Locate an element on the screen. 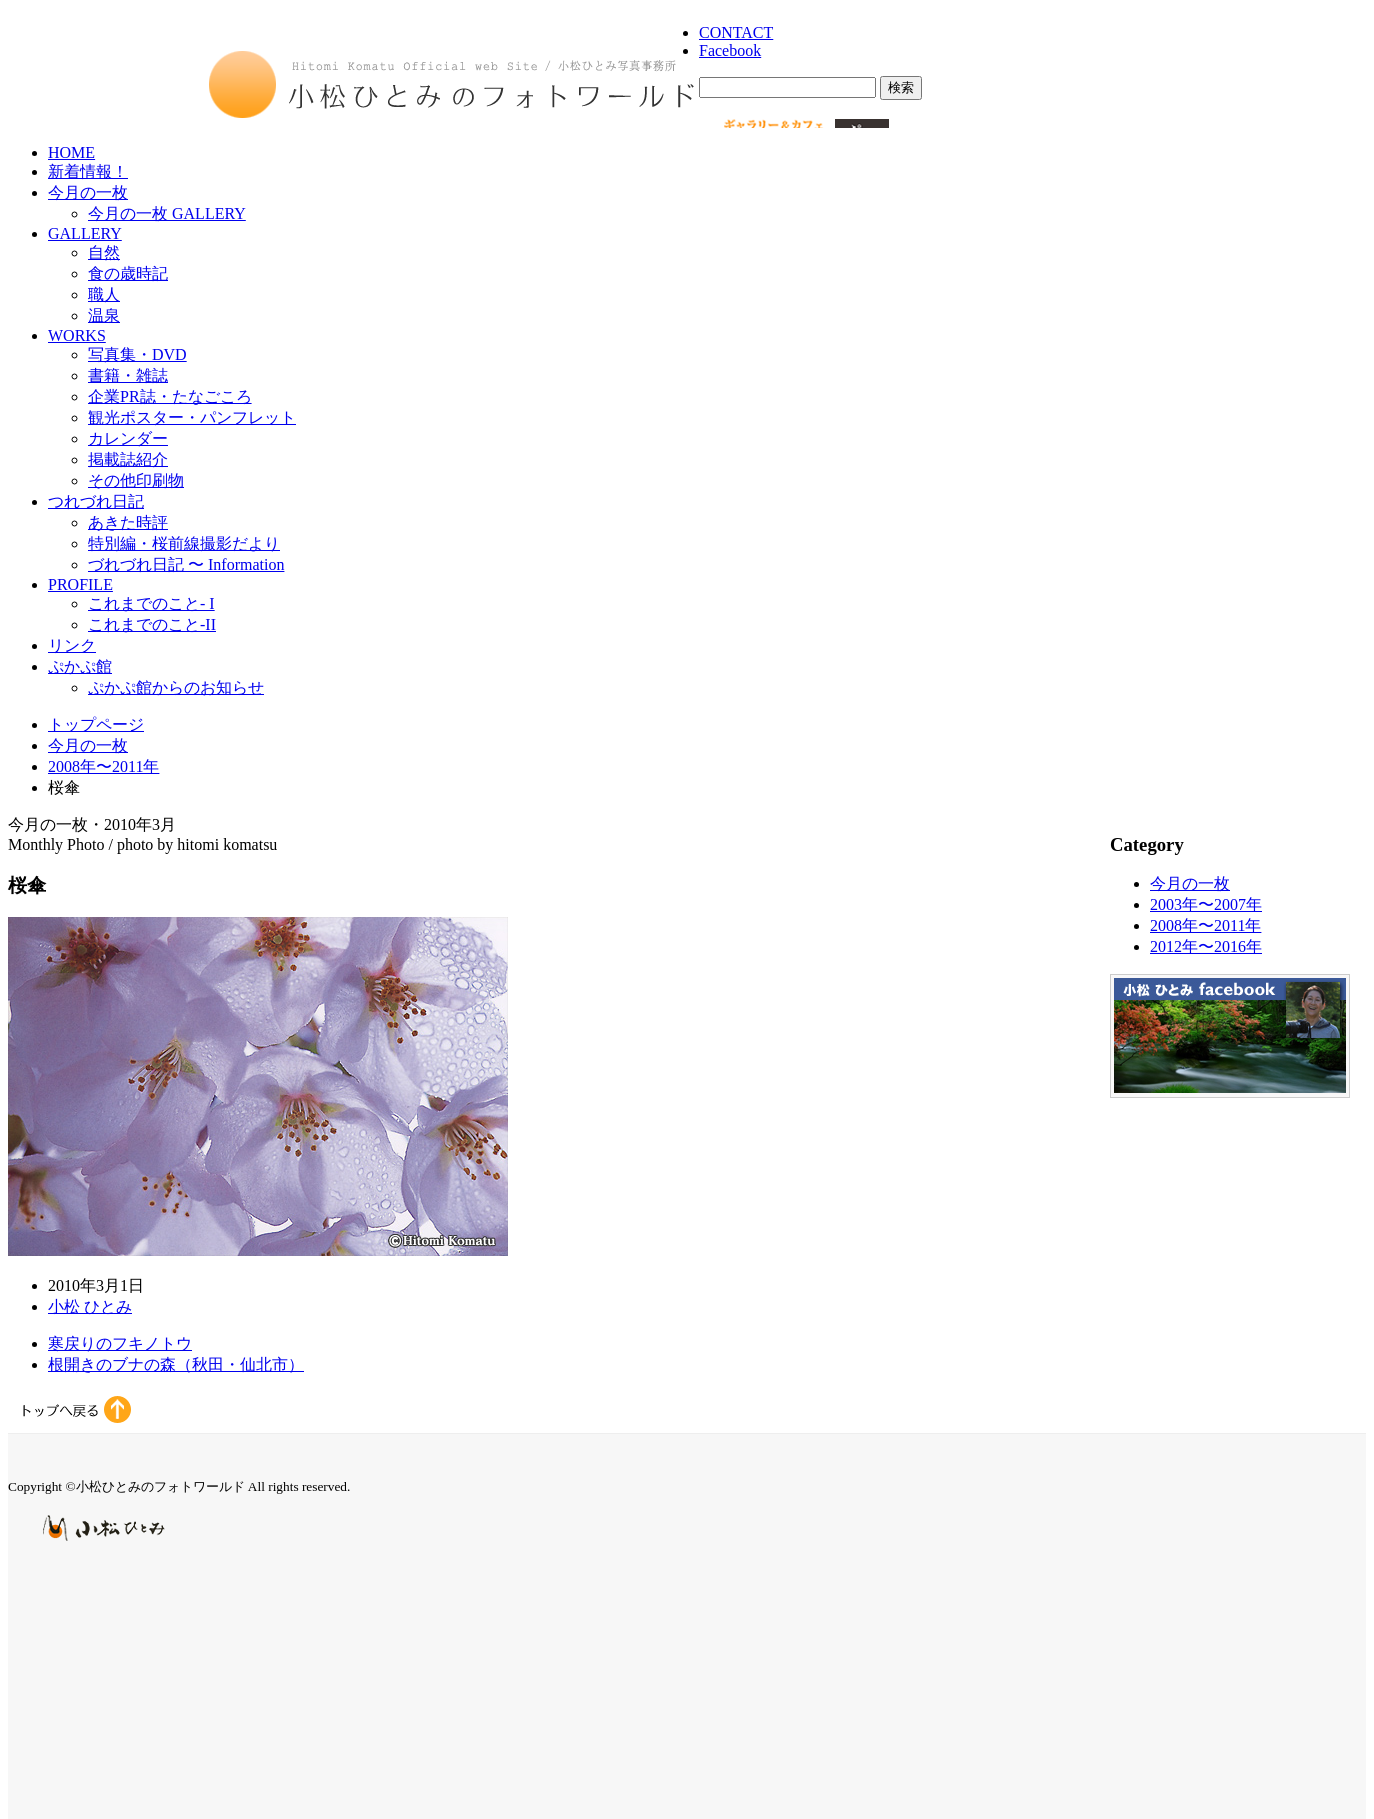 The width and height of the screenshot is (1374, 1819). 食の歳時記 is located at coordinates (128, 273).